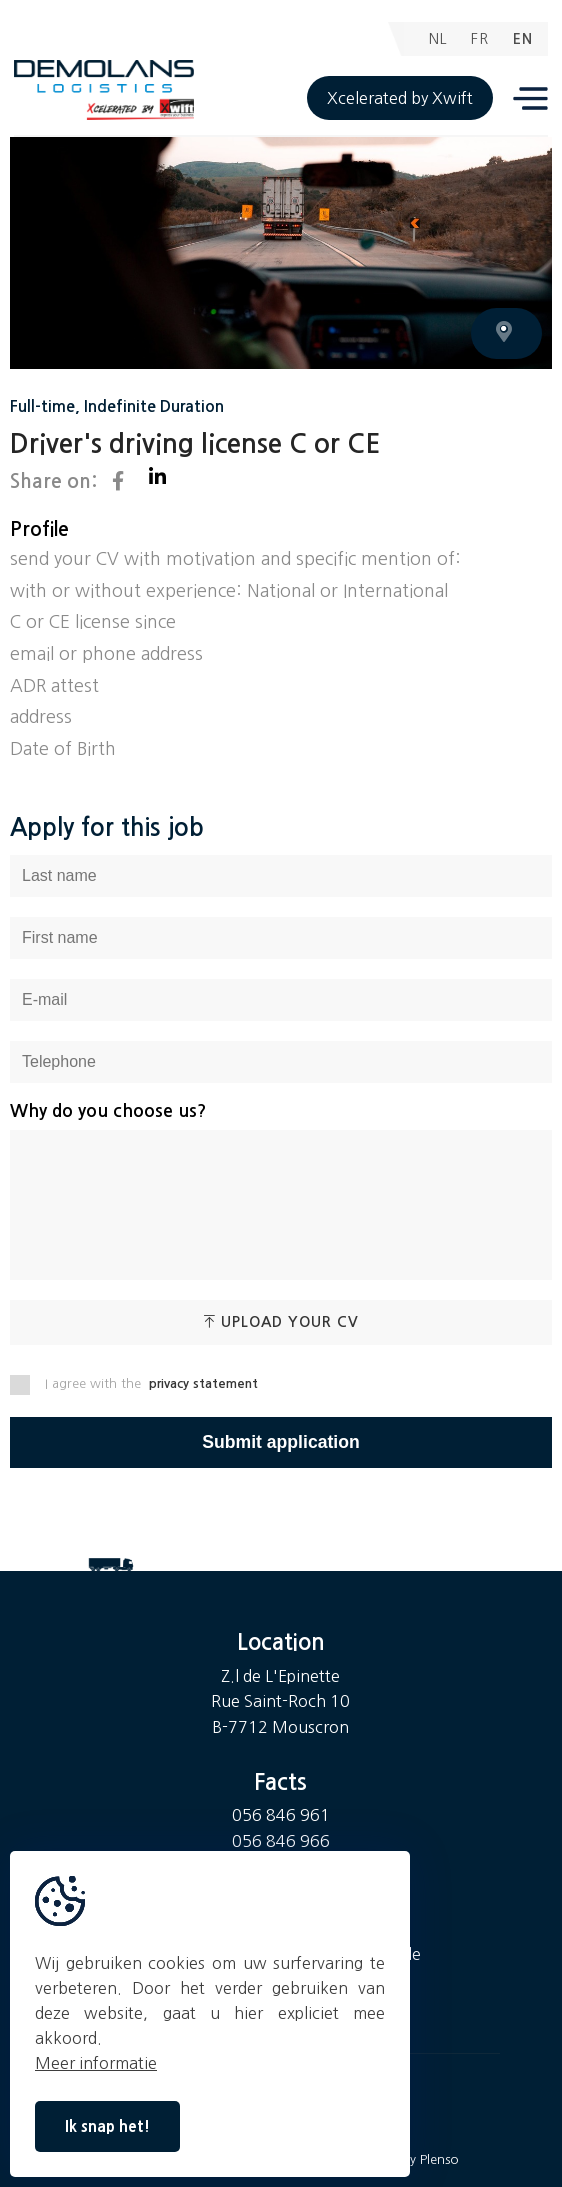  Describe the element at coordinates (108, 1111) in the screenshot. I see `Why do you choose us?` at that location.